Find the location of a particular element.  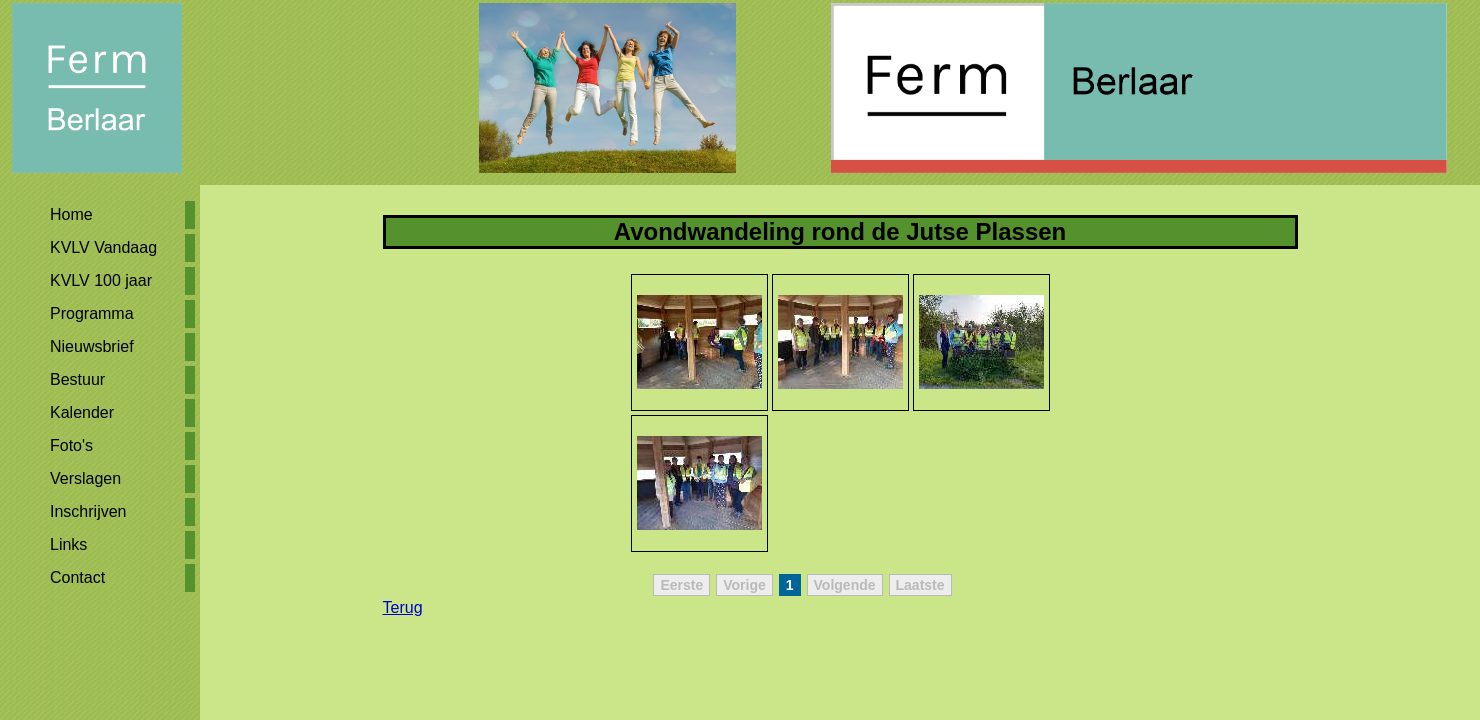

KVLV Vandaag is located at coordinates (103, 247).